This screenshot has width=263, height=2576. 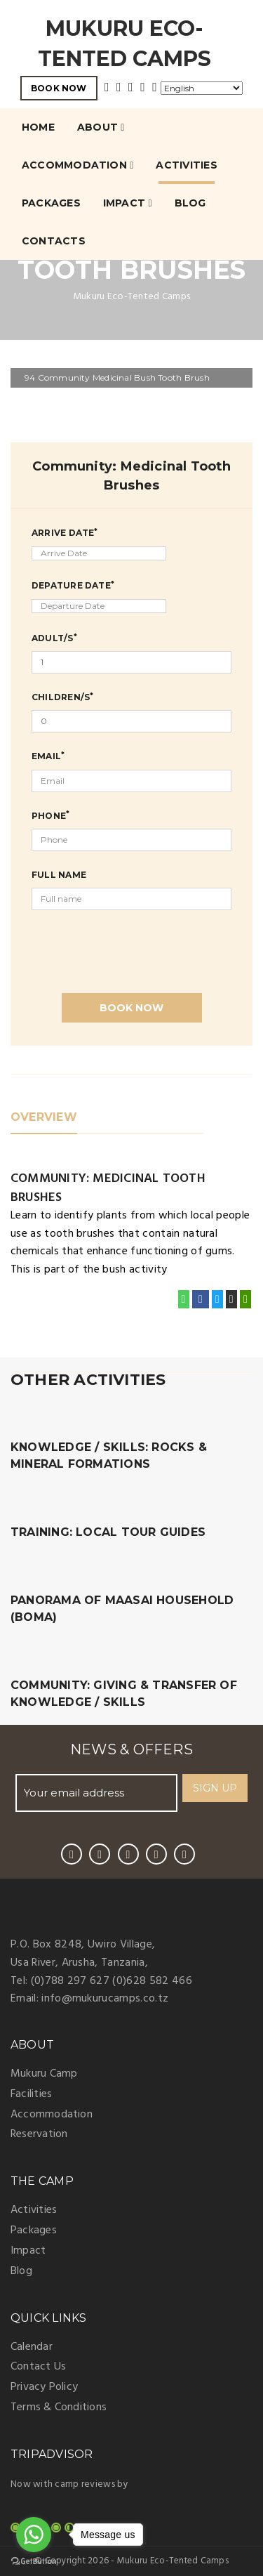 I want to click on Full Name, so click(x=59, y=874).